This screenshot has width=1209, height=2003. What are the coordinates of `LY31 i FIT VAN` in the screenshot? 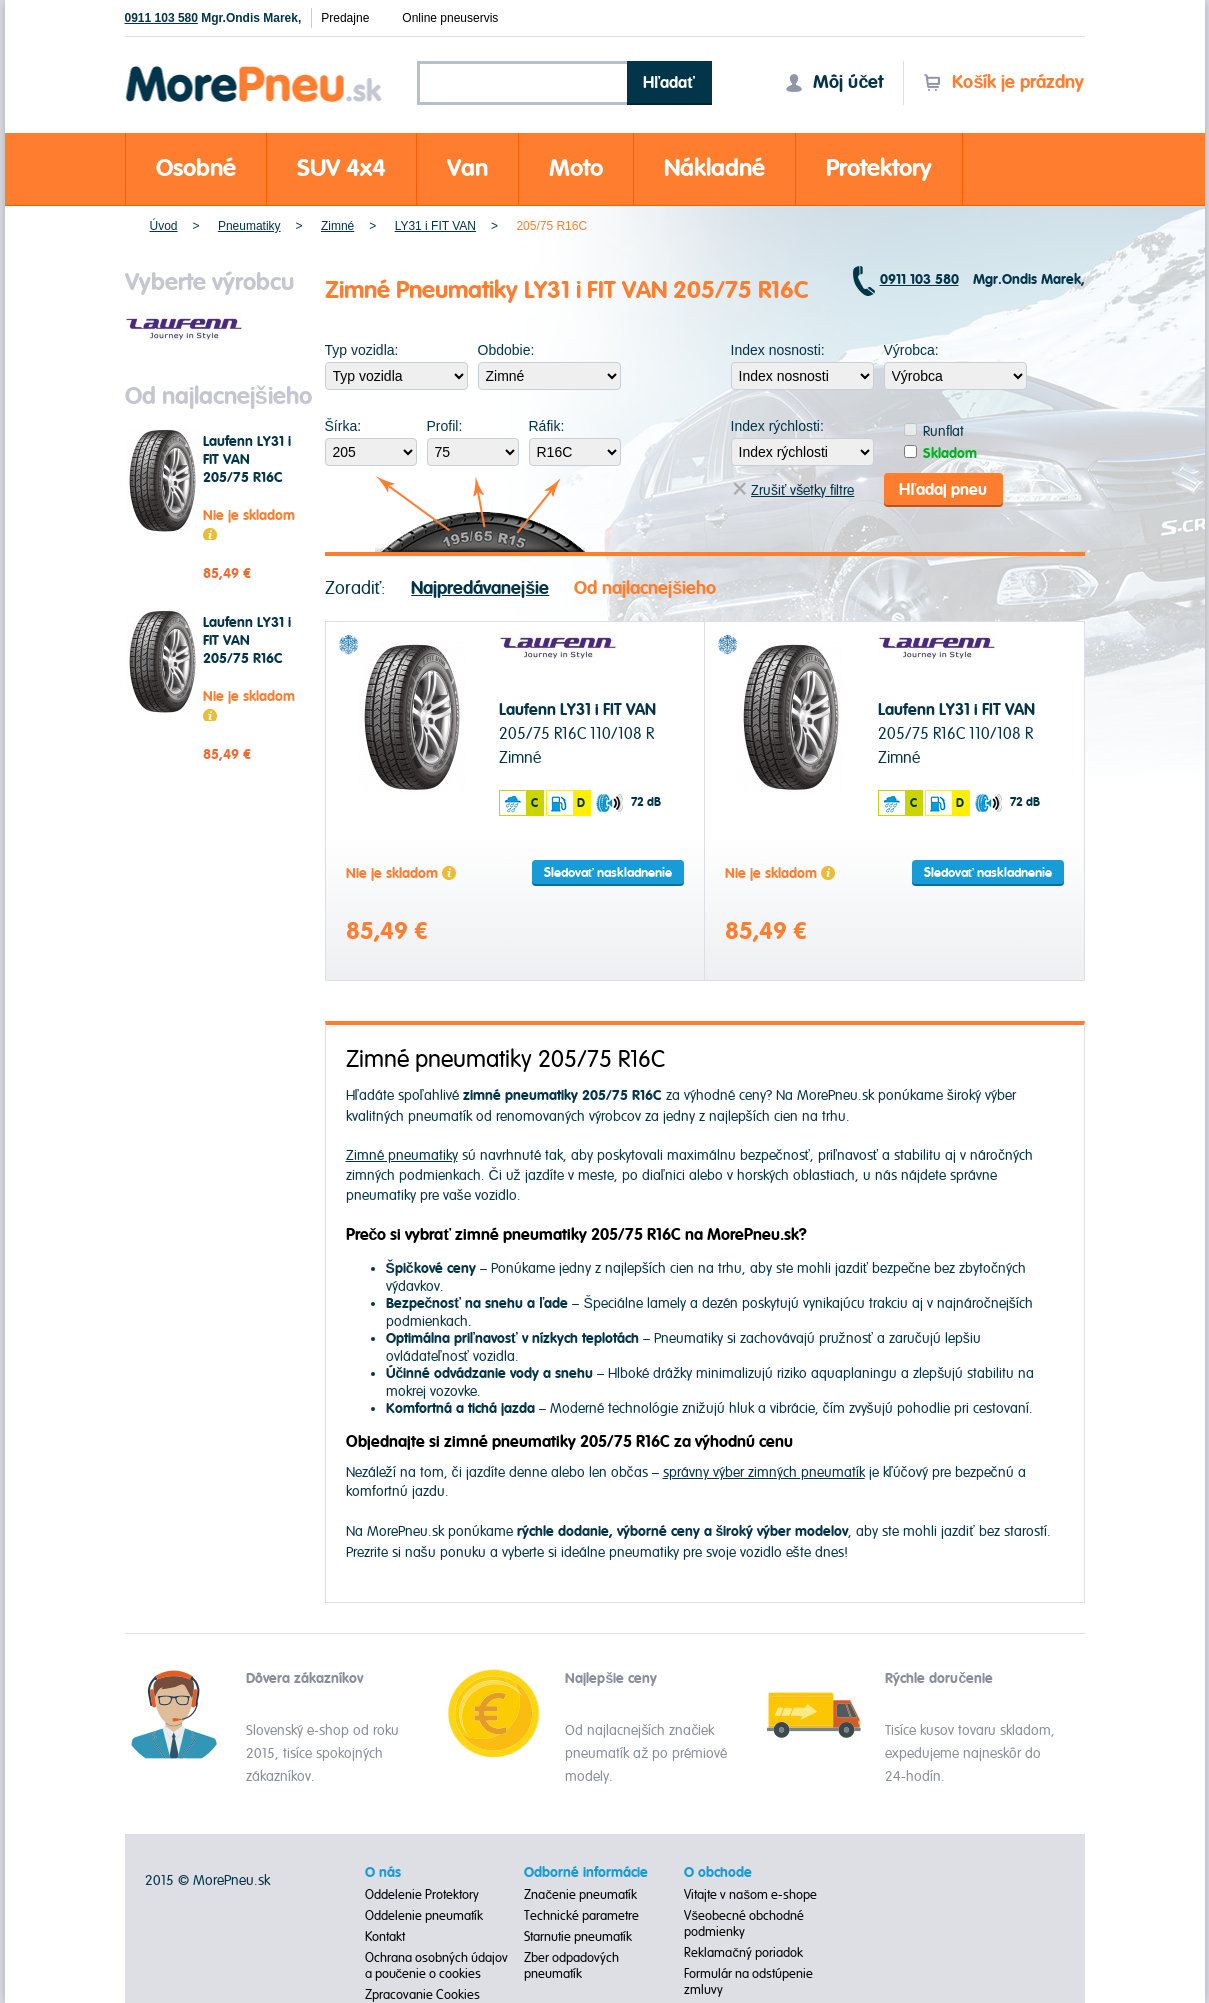 It's located at (435, 226).